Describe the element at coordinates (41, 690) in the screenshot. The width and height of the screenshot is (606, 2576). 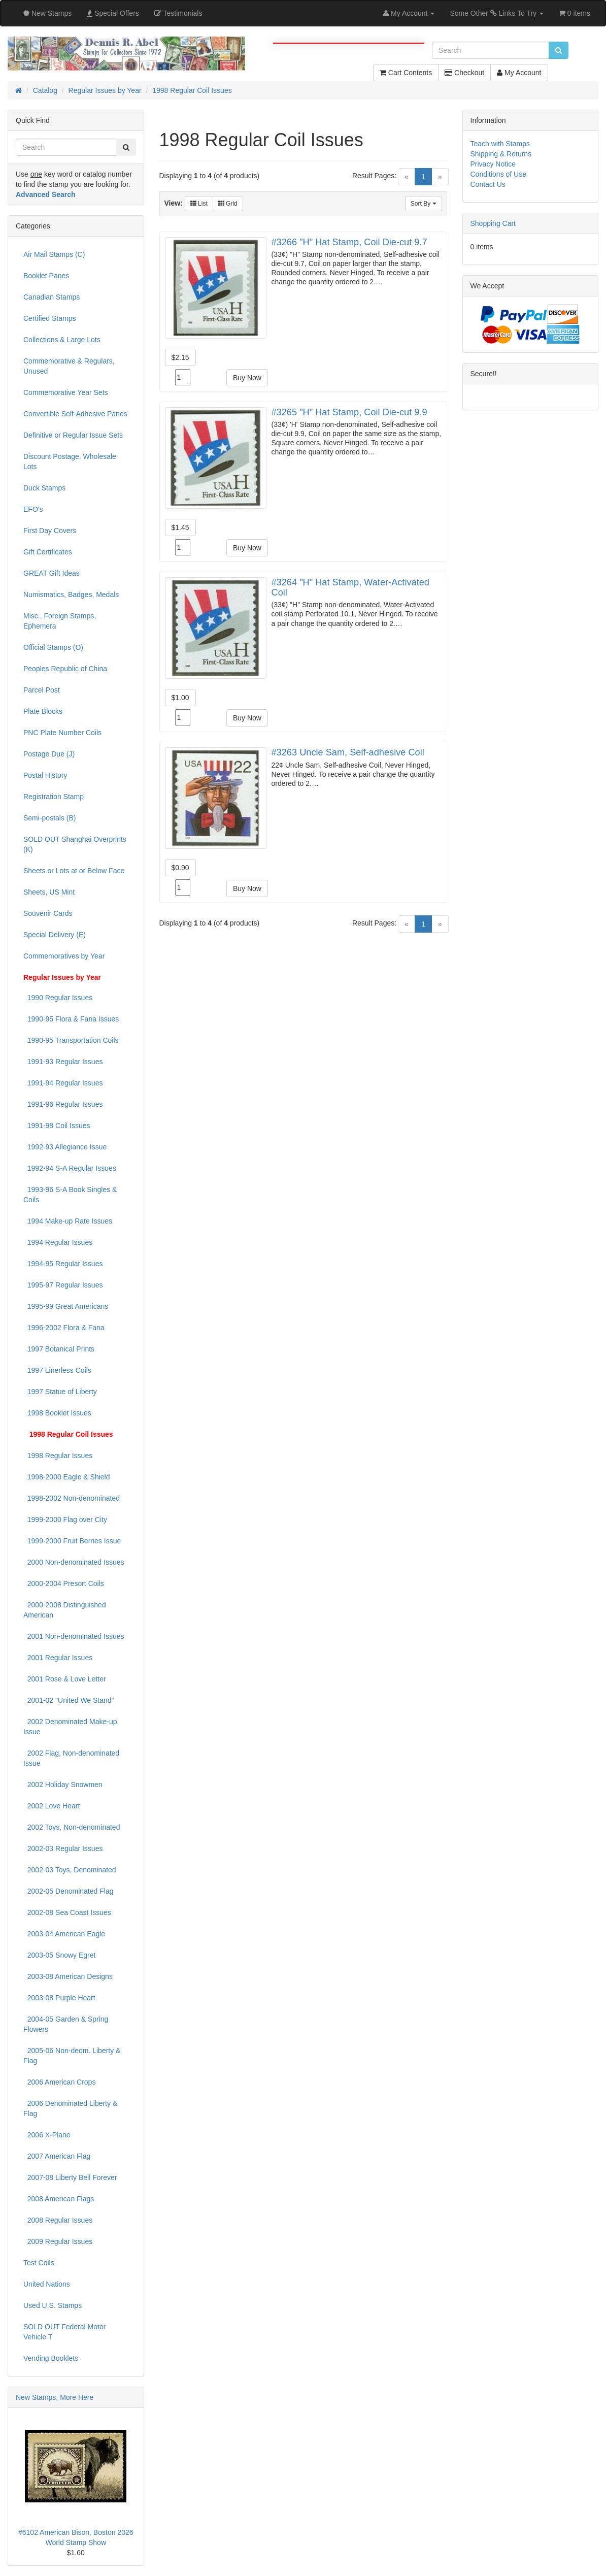
I see `Parcel Post` at that location.